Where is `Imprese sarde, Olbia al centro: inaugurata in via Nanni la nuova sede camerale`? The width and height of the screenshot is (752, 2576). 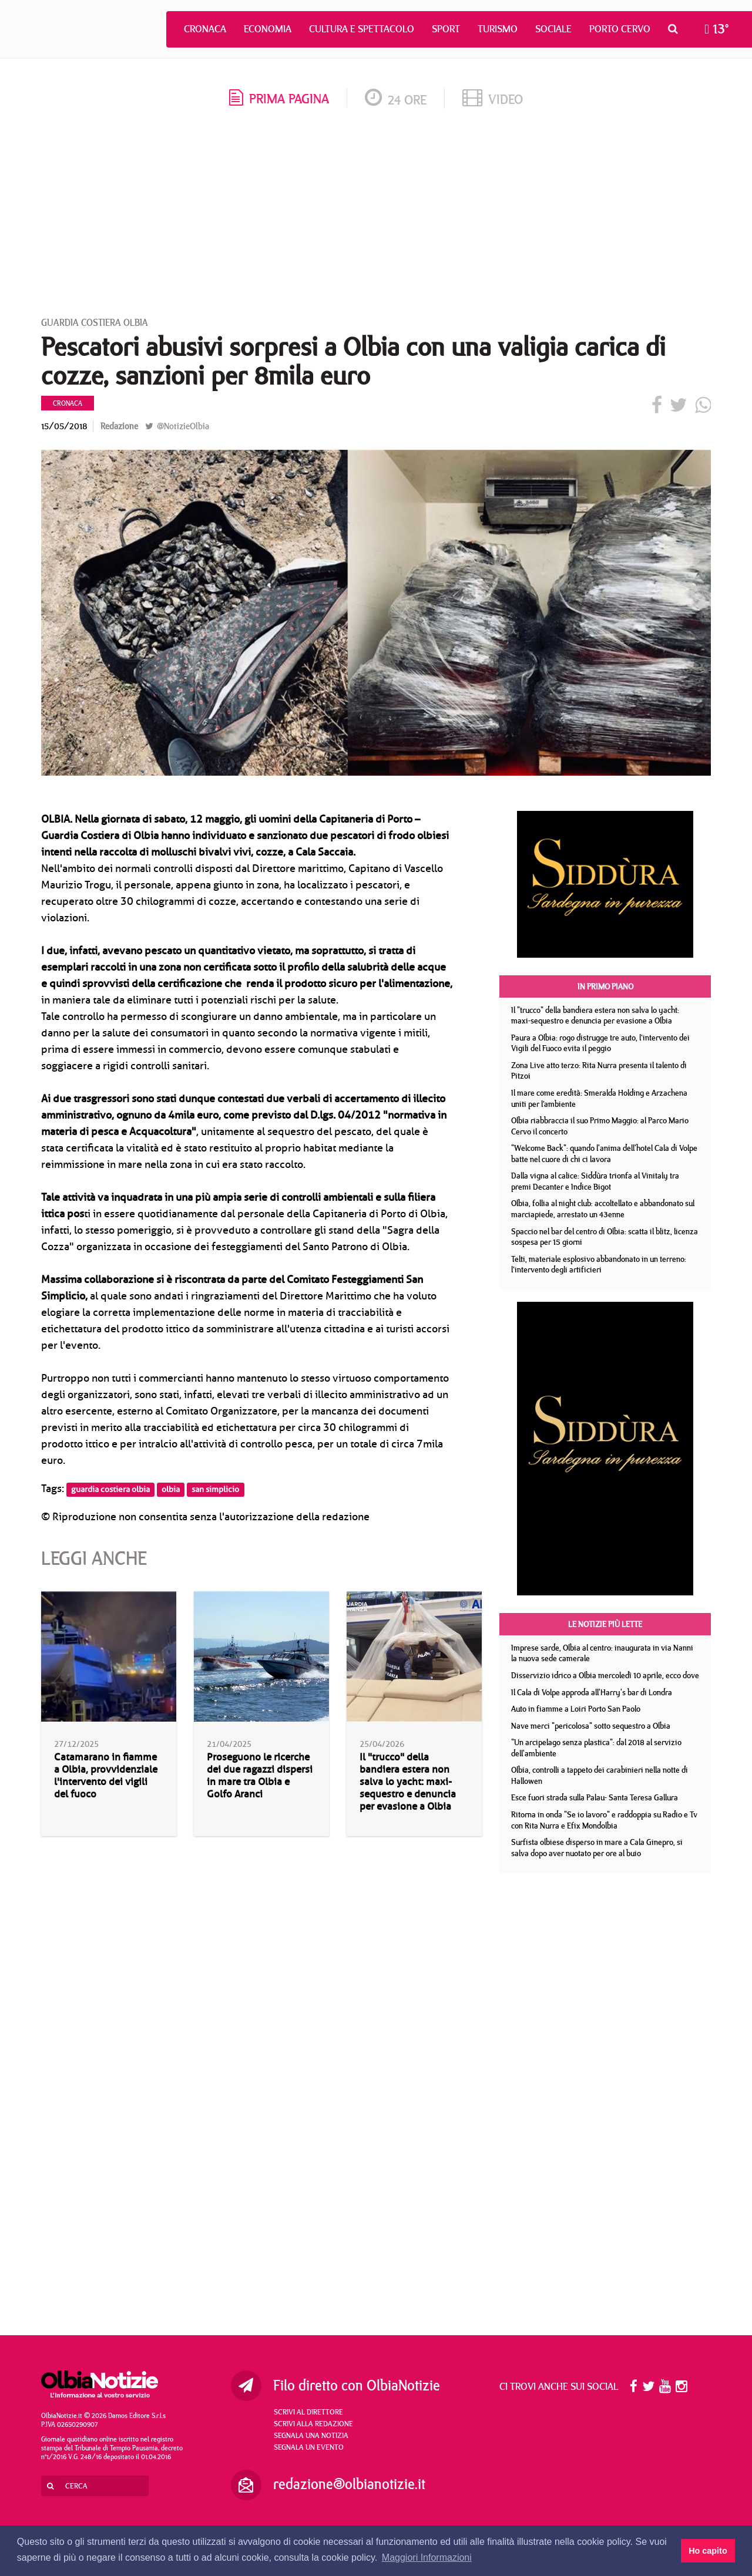
Imprese sarde, Olbia al centro: inaugurata in via Nanni la nuova sede camerale is located at coordinates (602, 1653).